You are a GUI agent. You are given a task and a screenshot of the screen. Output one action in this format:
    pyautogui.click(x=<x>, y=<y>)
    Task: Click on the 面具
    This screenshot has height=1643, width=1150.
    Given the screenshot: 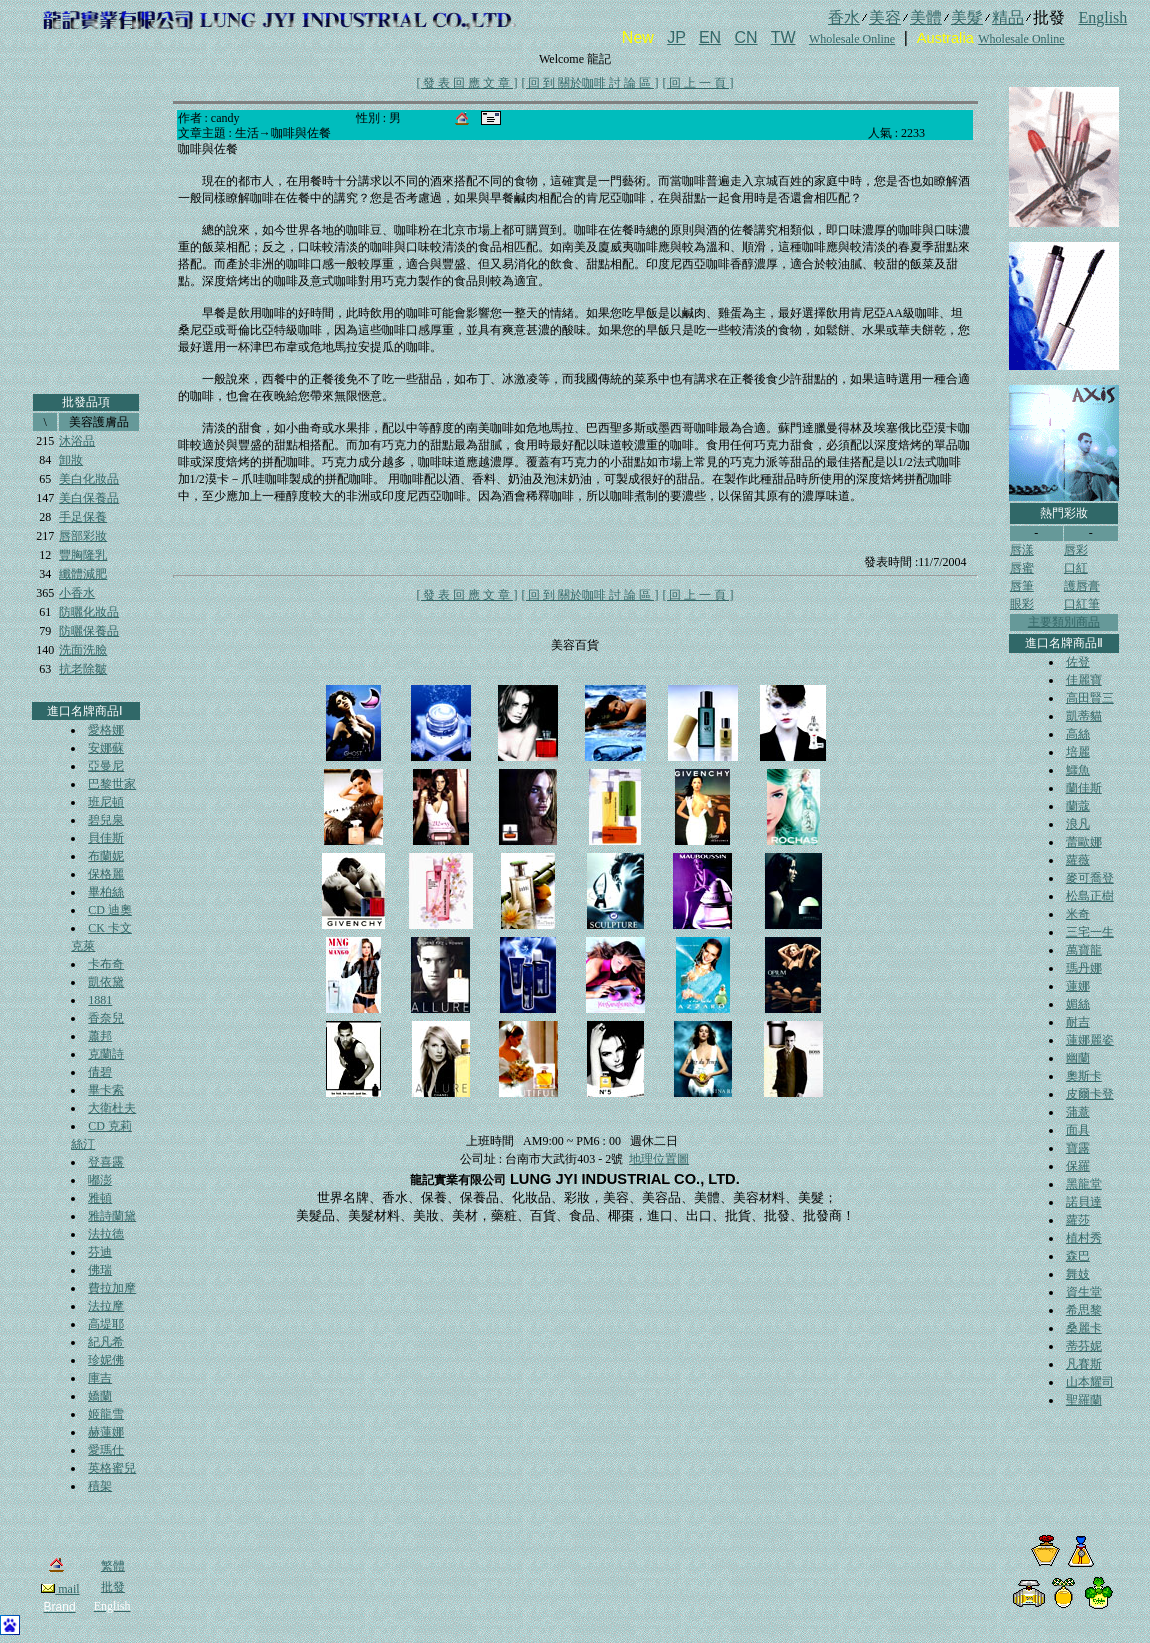 What is the action you would take?
    pyautogui.click(x=1078, y=1130)
    